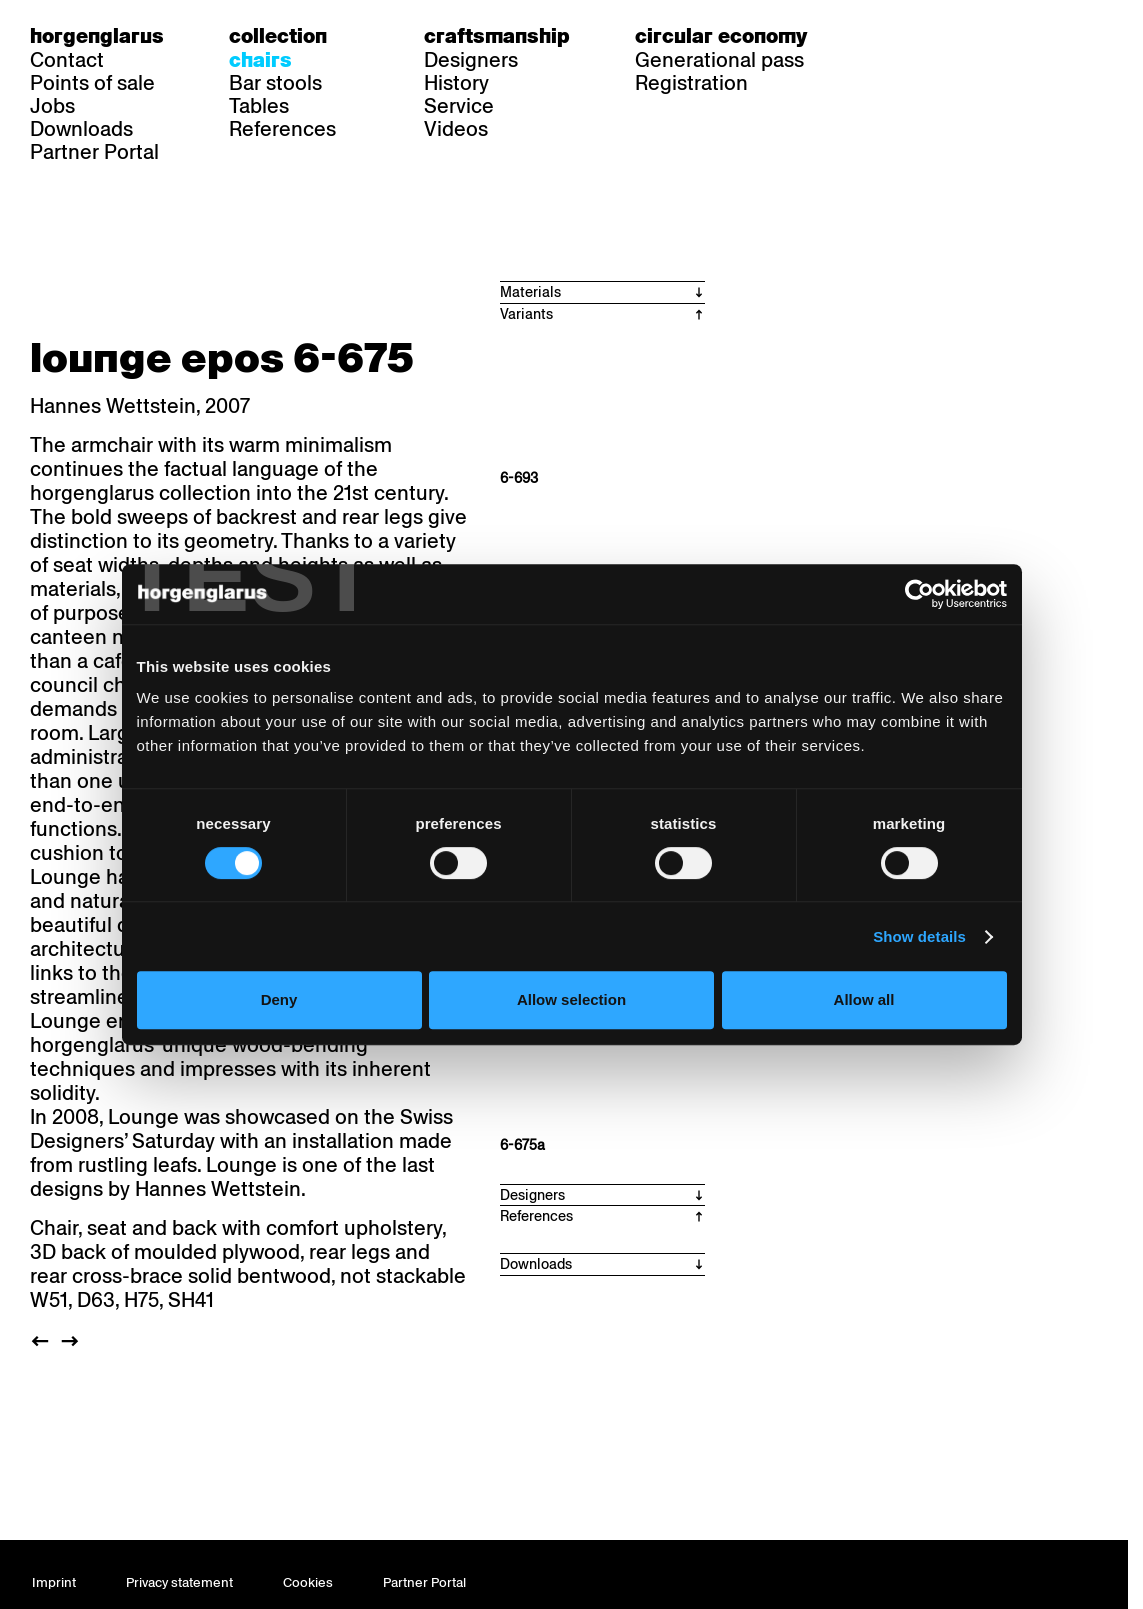 This screenshot has width=1143, height=1609. I want to click on Registration, so click(691, 83).